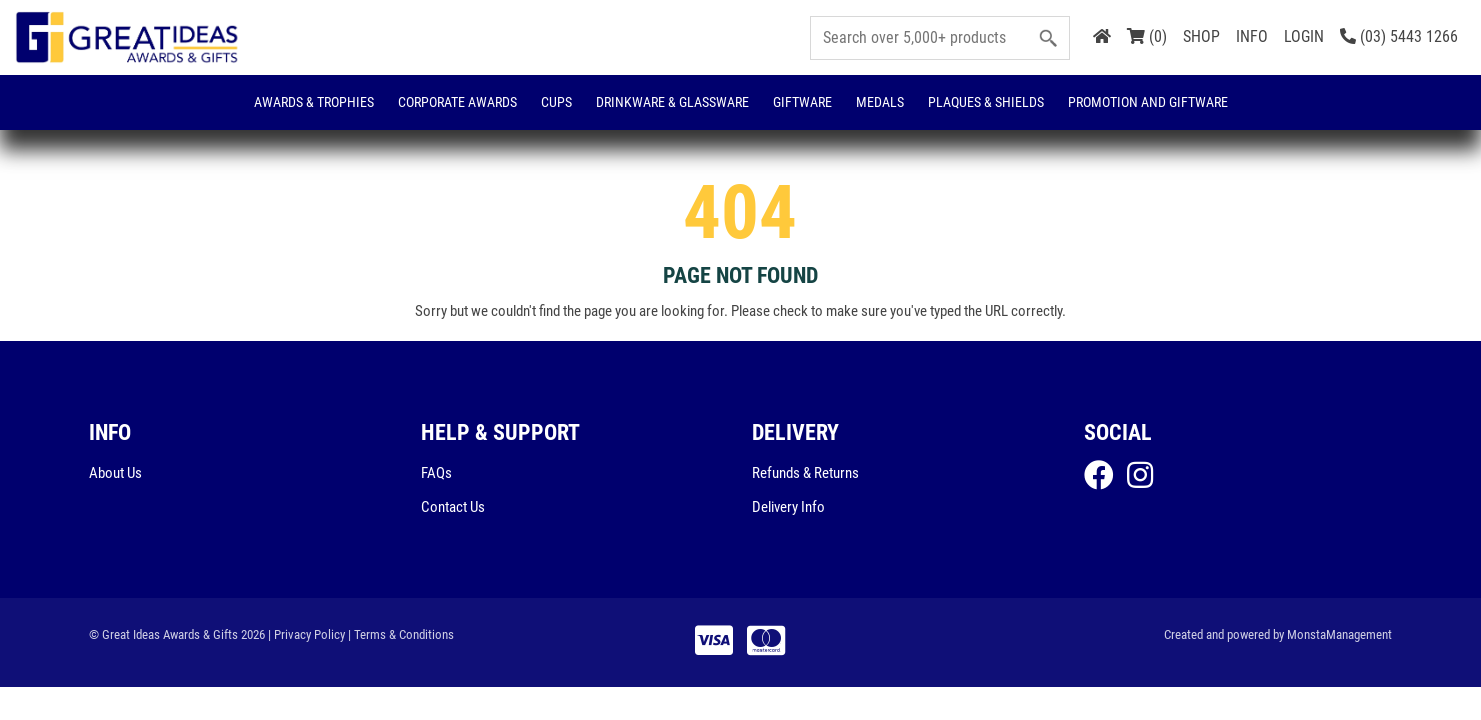 This screenshot has width=1481, height=720. Describe the element at coordinates (672, 102) in the screenshot. I see `Drinkware & Glassware` at that location.